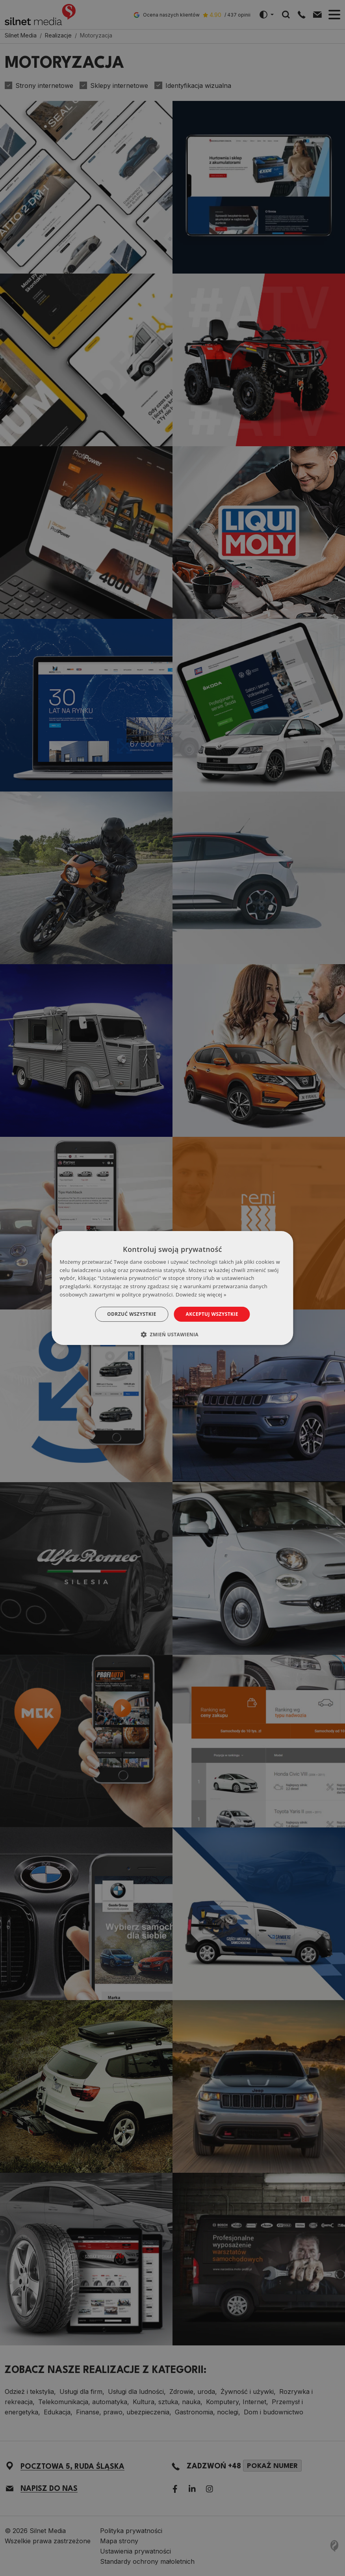 The height and width of the screenshot is (2576, 345). I want to click on Dowiedz się więcej » [Dowiedz się więcej », opens a new window], so click(201, 1294).